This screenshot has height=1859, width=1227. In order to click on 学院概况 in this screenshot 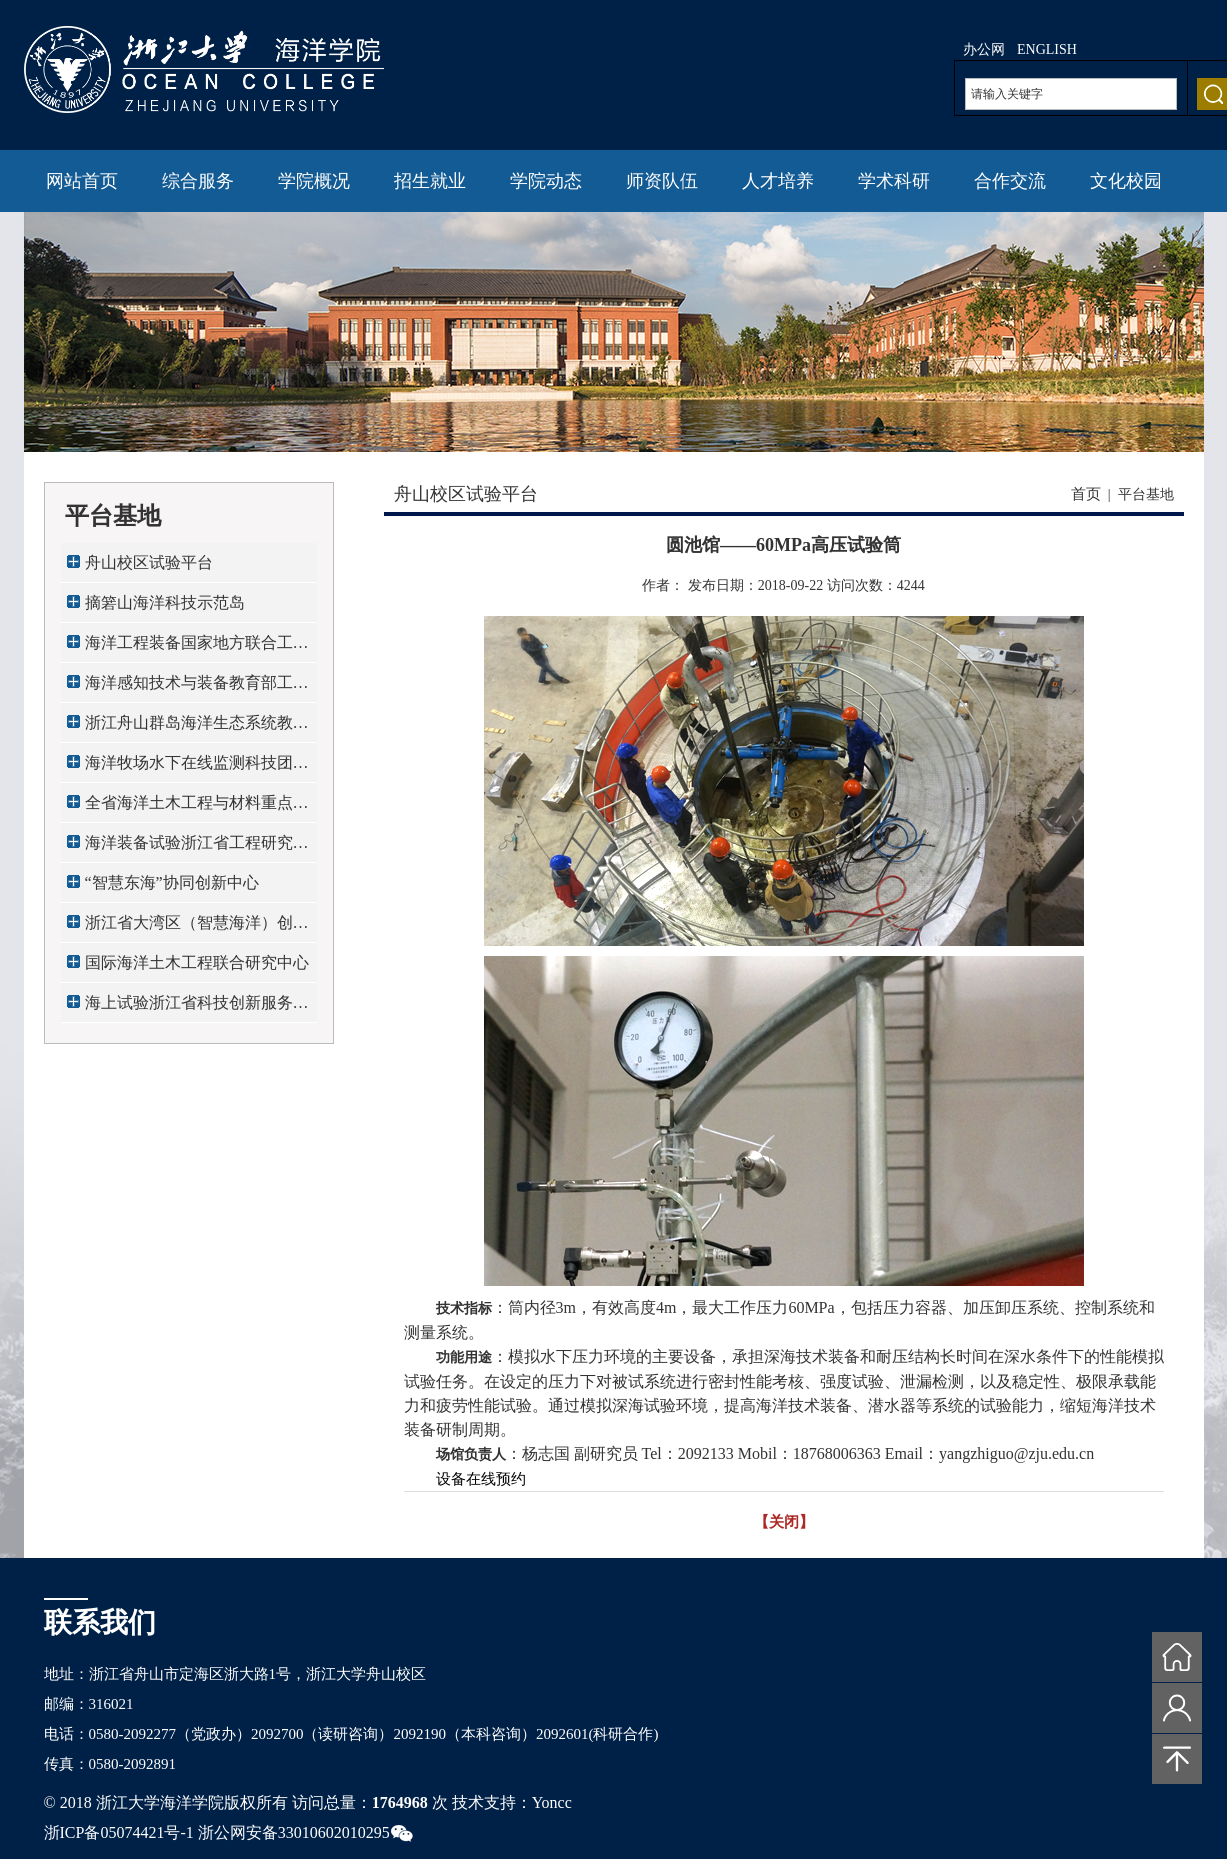, I will do `click(314, 181)`.